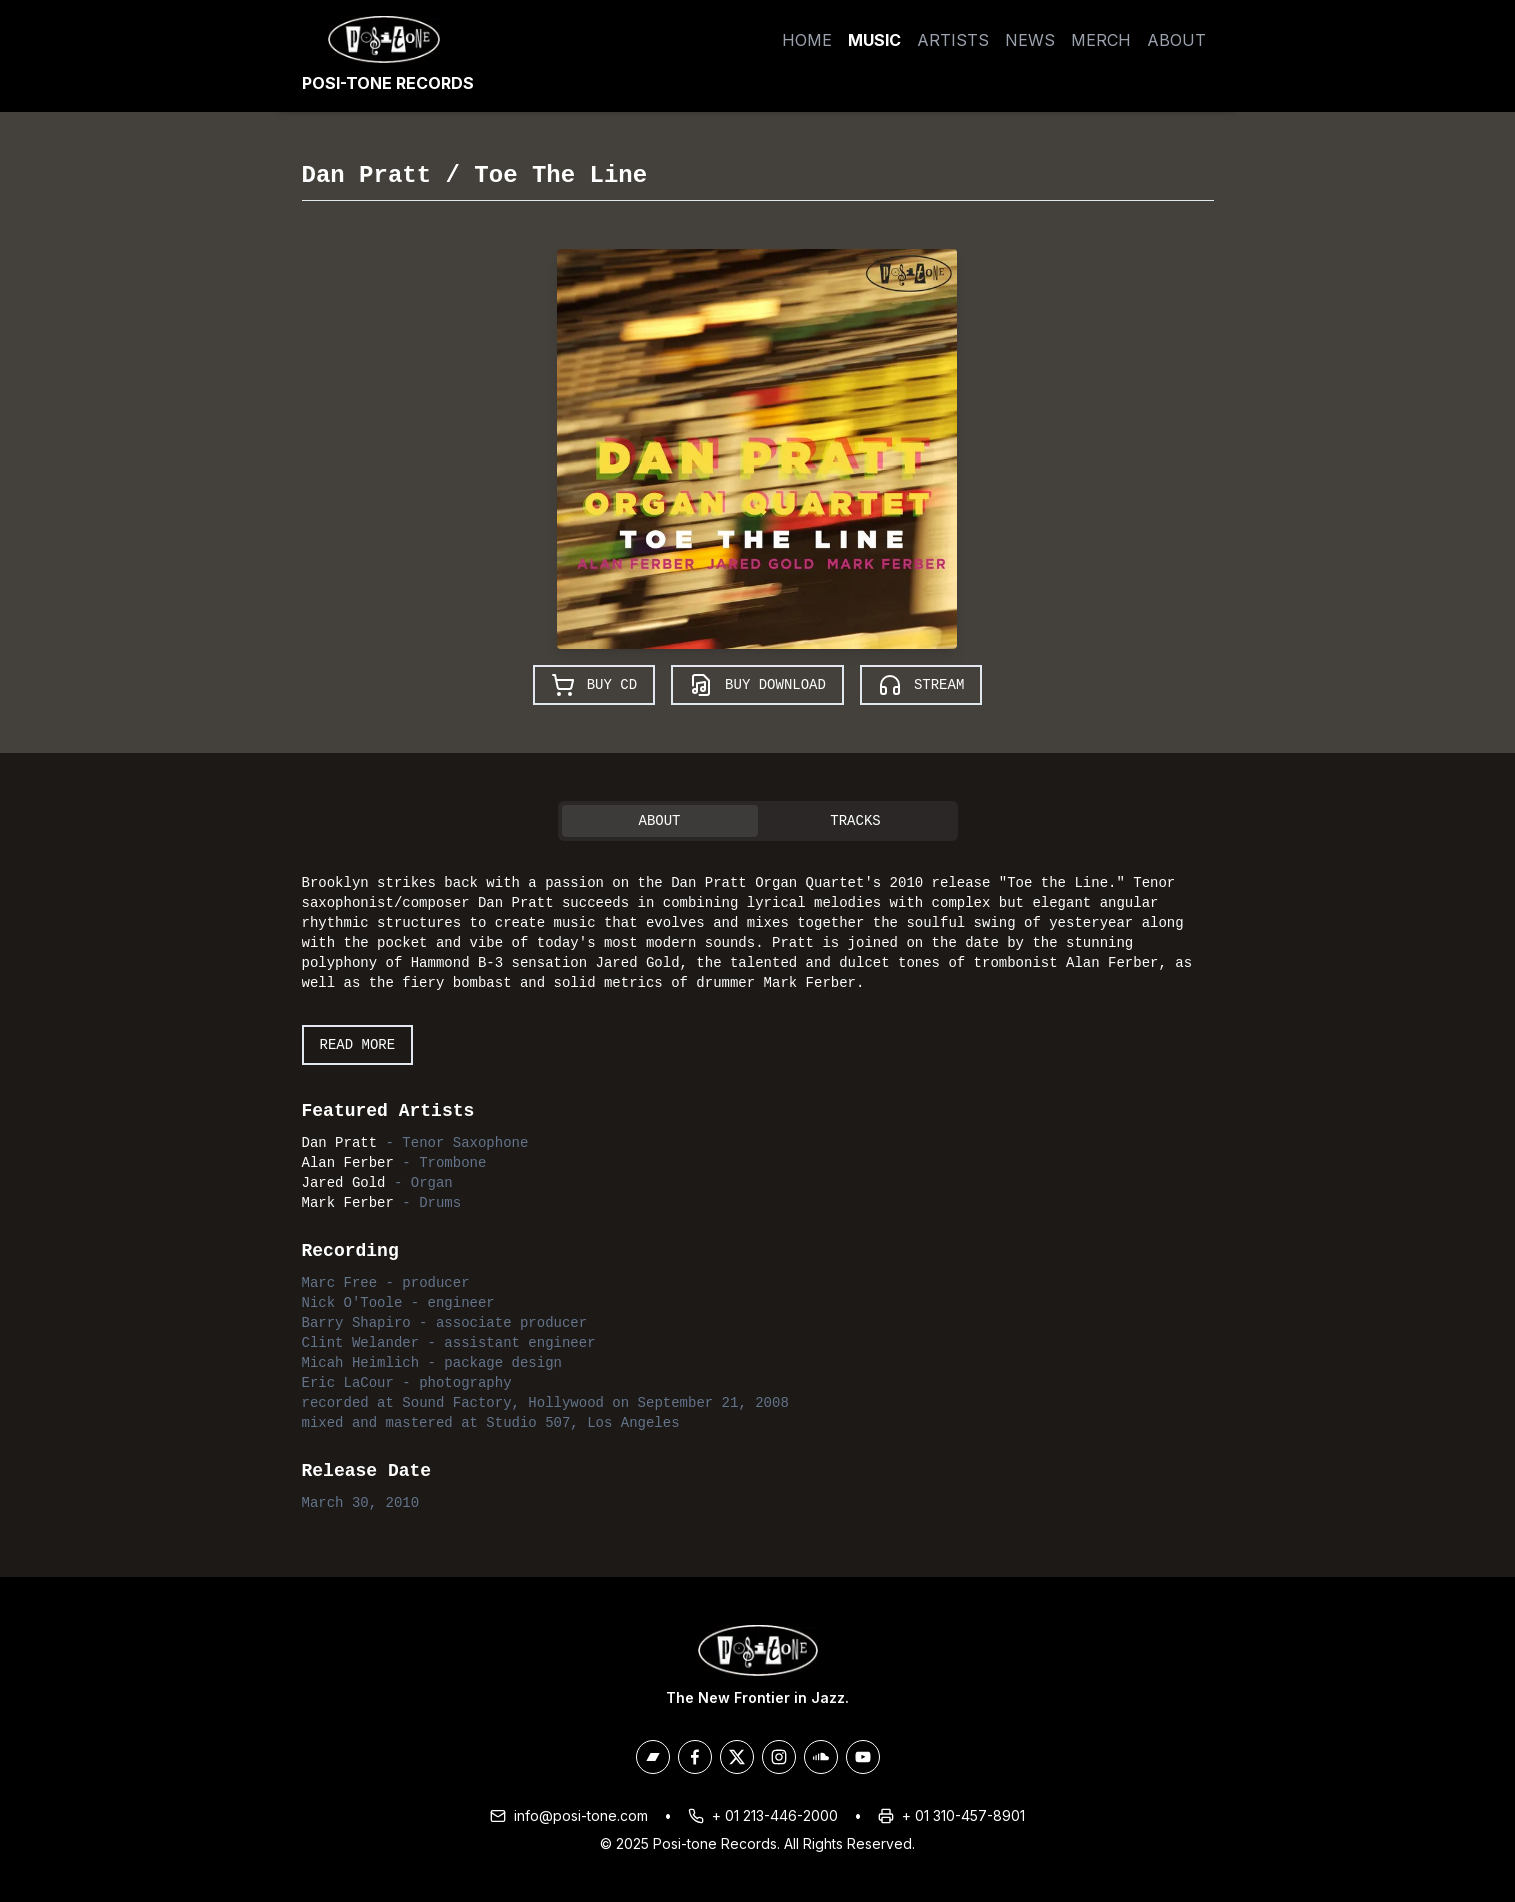 This screenshot has width=1515, height=1902. I want to click on Music, so click(874, 40).